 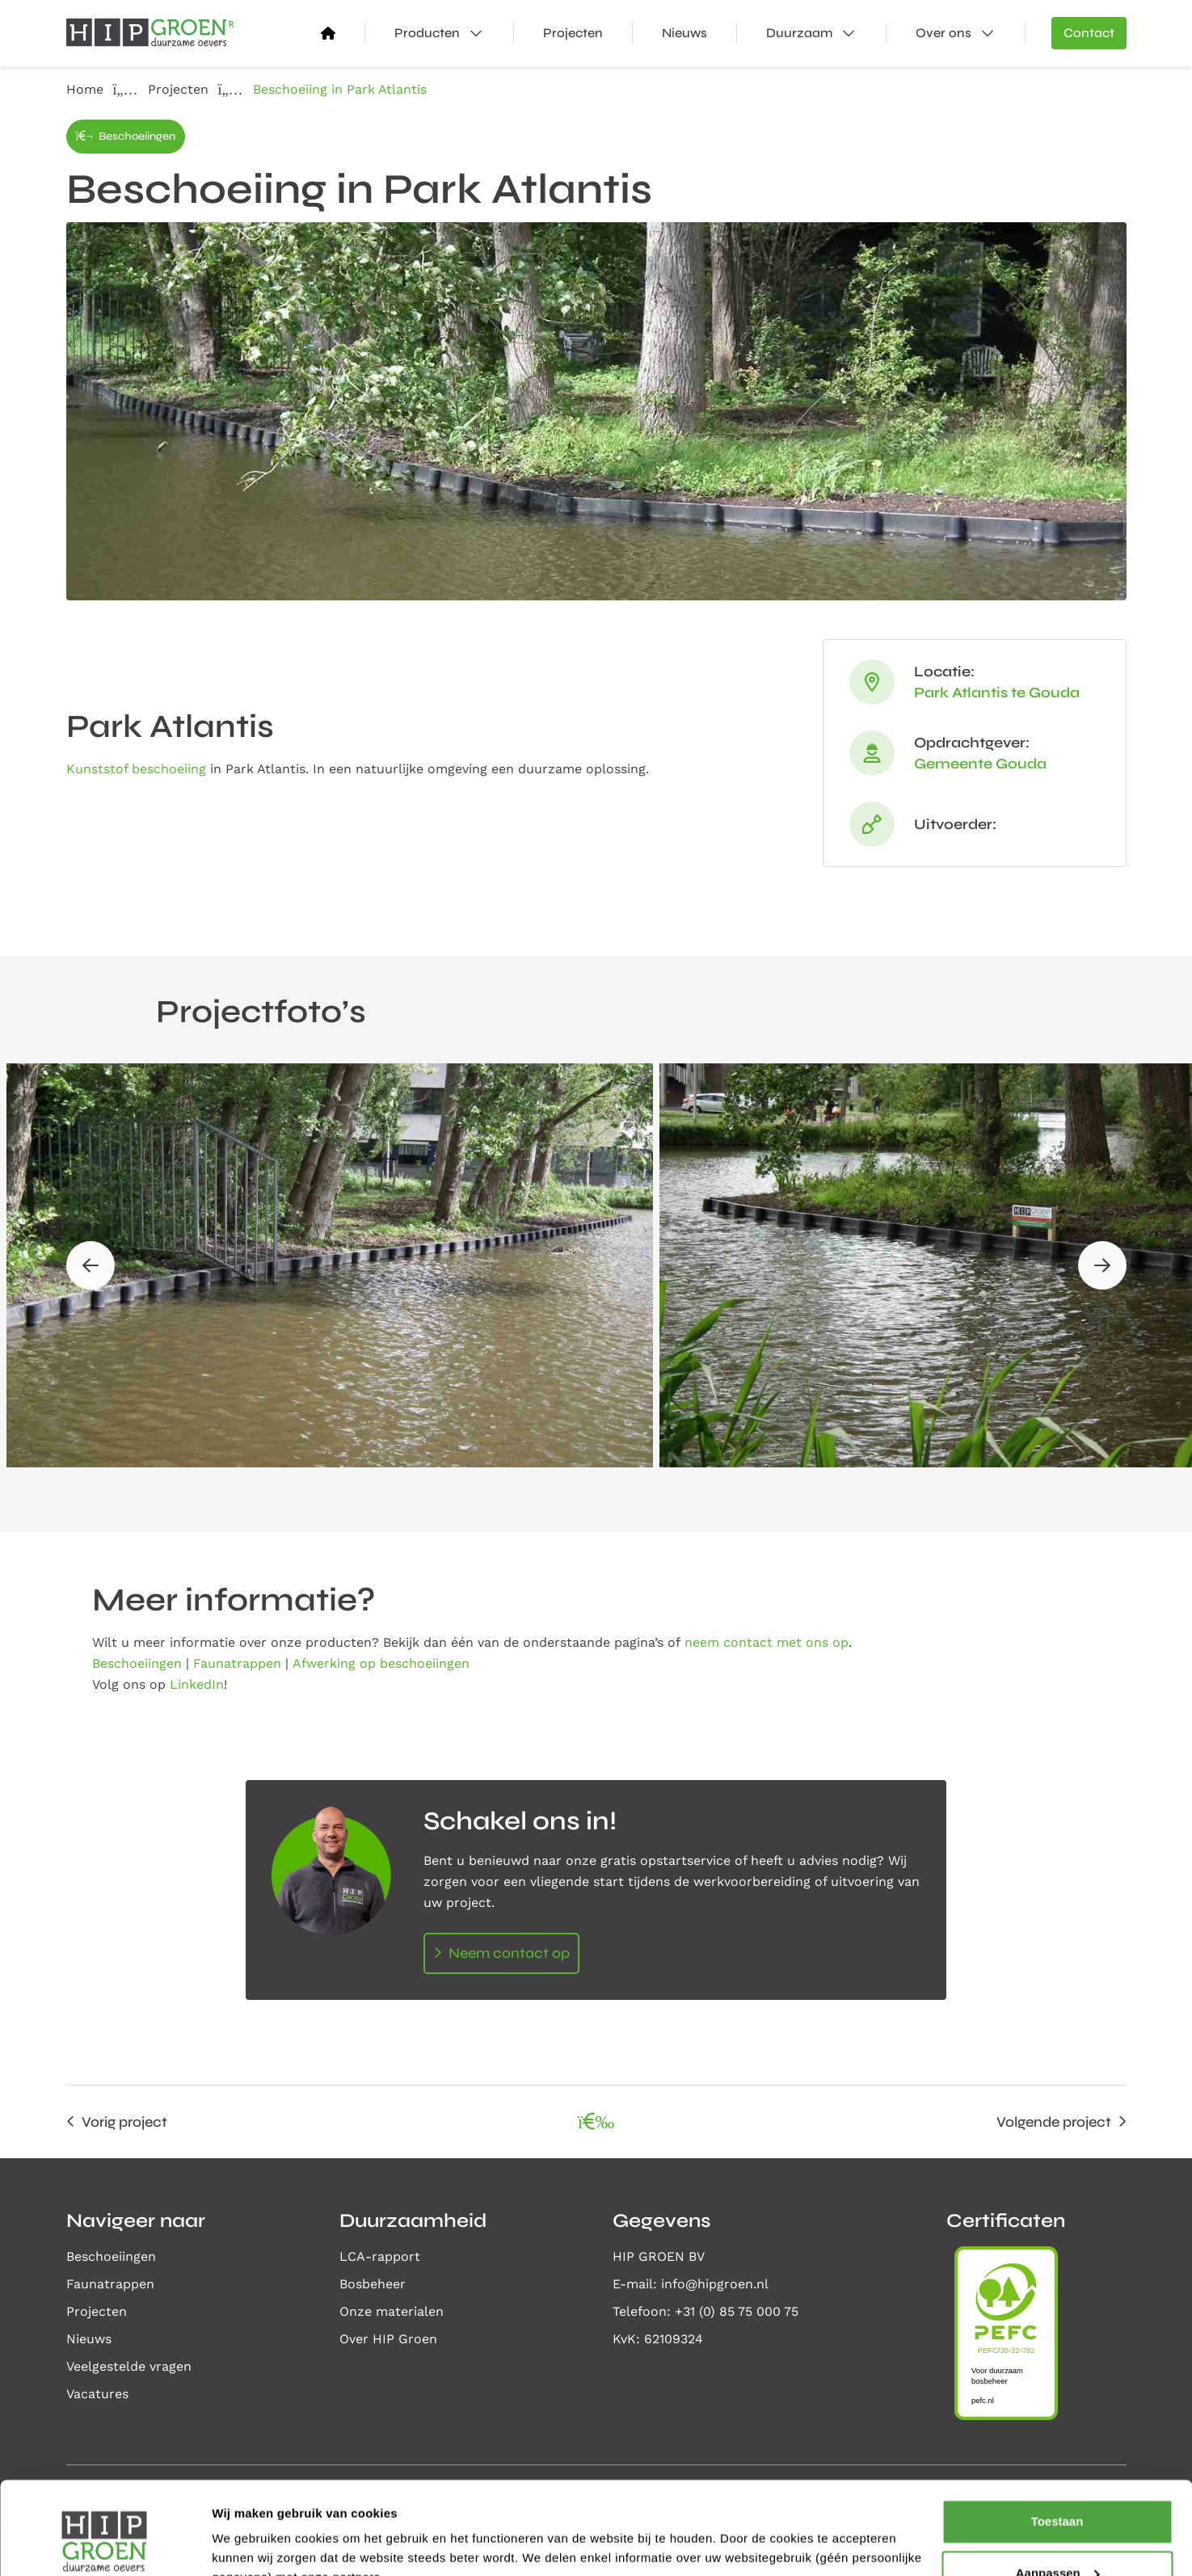 I want to click on Over ons, so click(x=970, y=33).